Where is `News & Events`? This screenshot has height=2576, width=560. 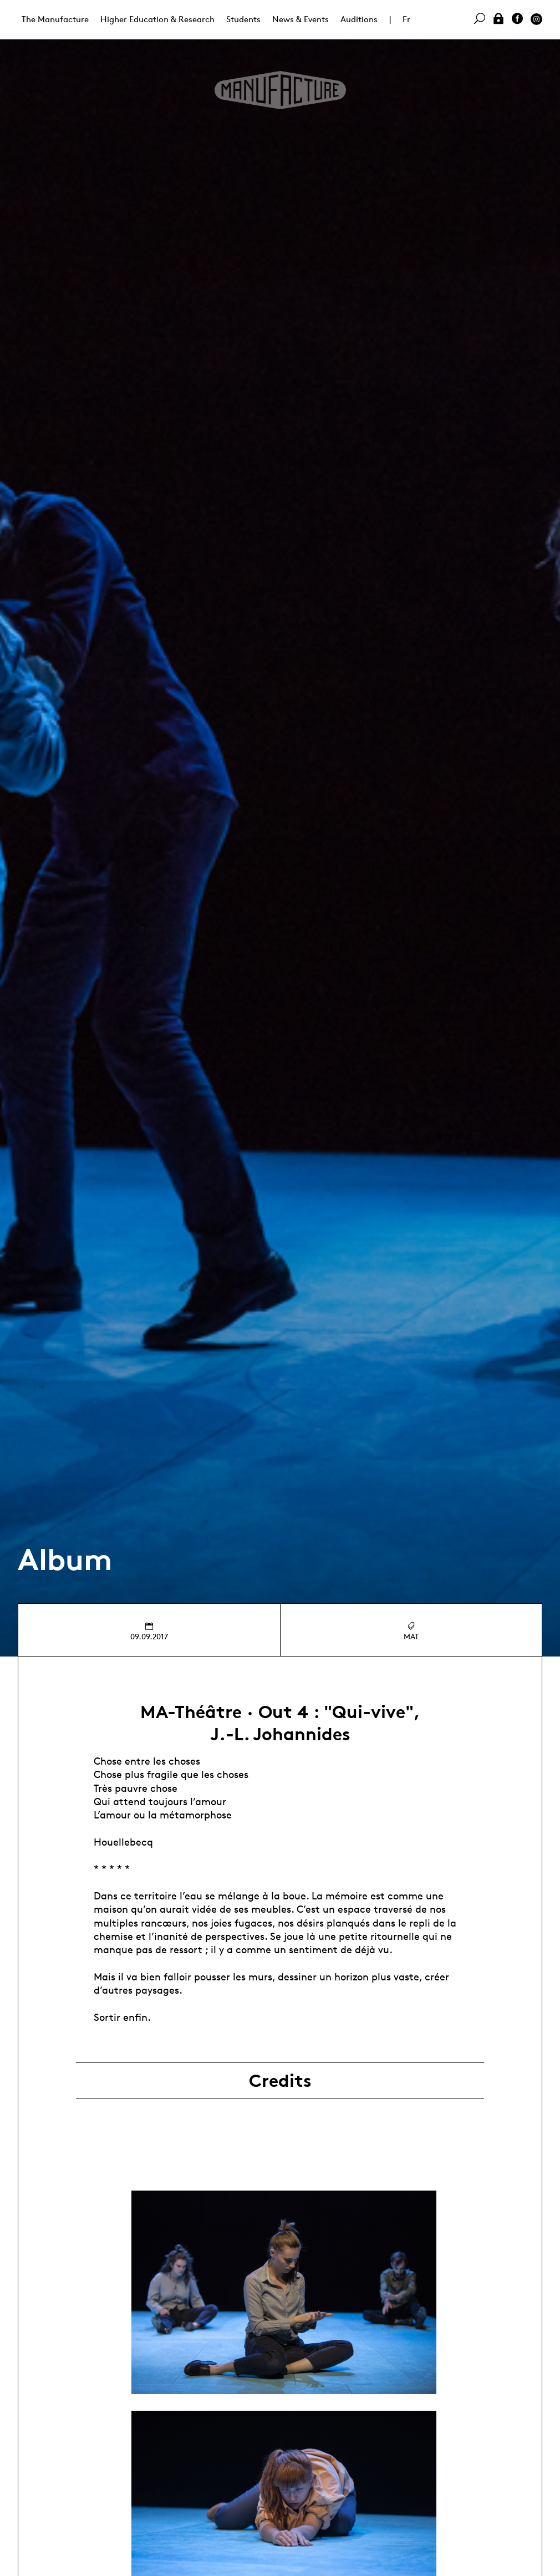
News & Events is located at coordinates (300, 19).